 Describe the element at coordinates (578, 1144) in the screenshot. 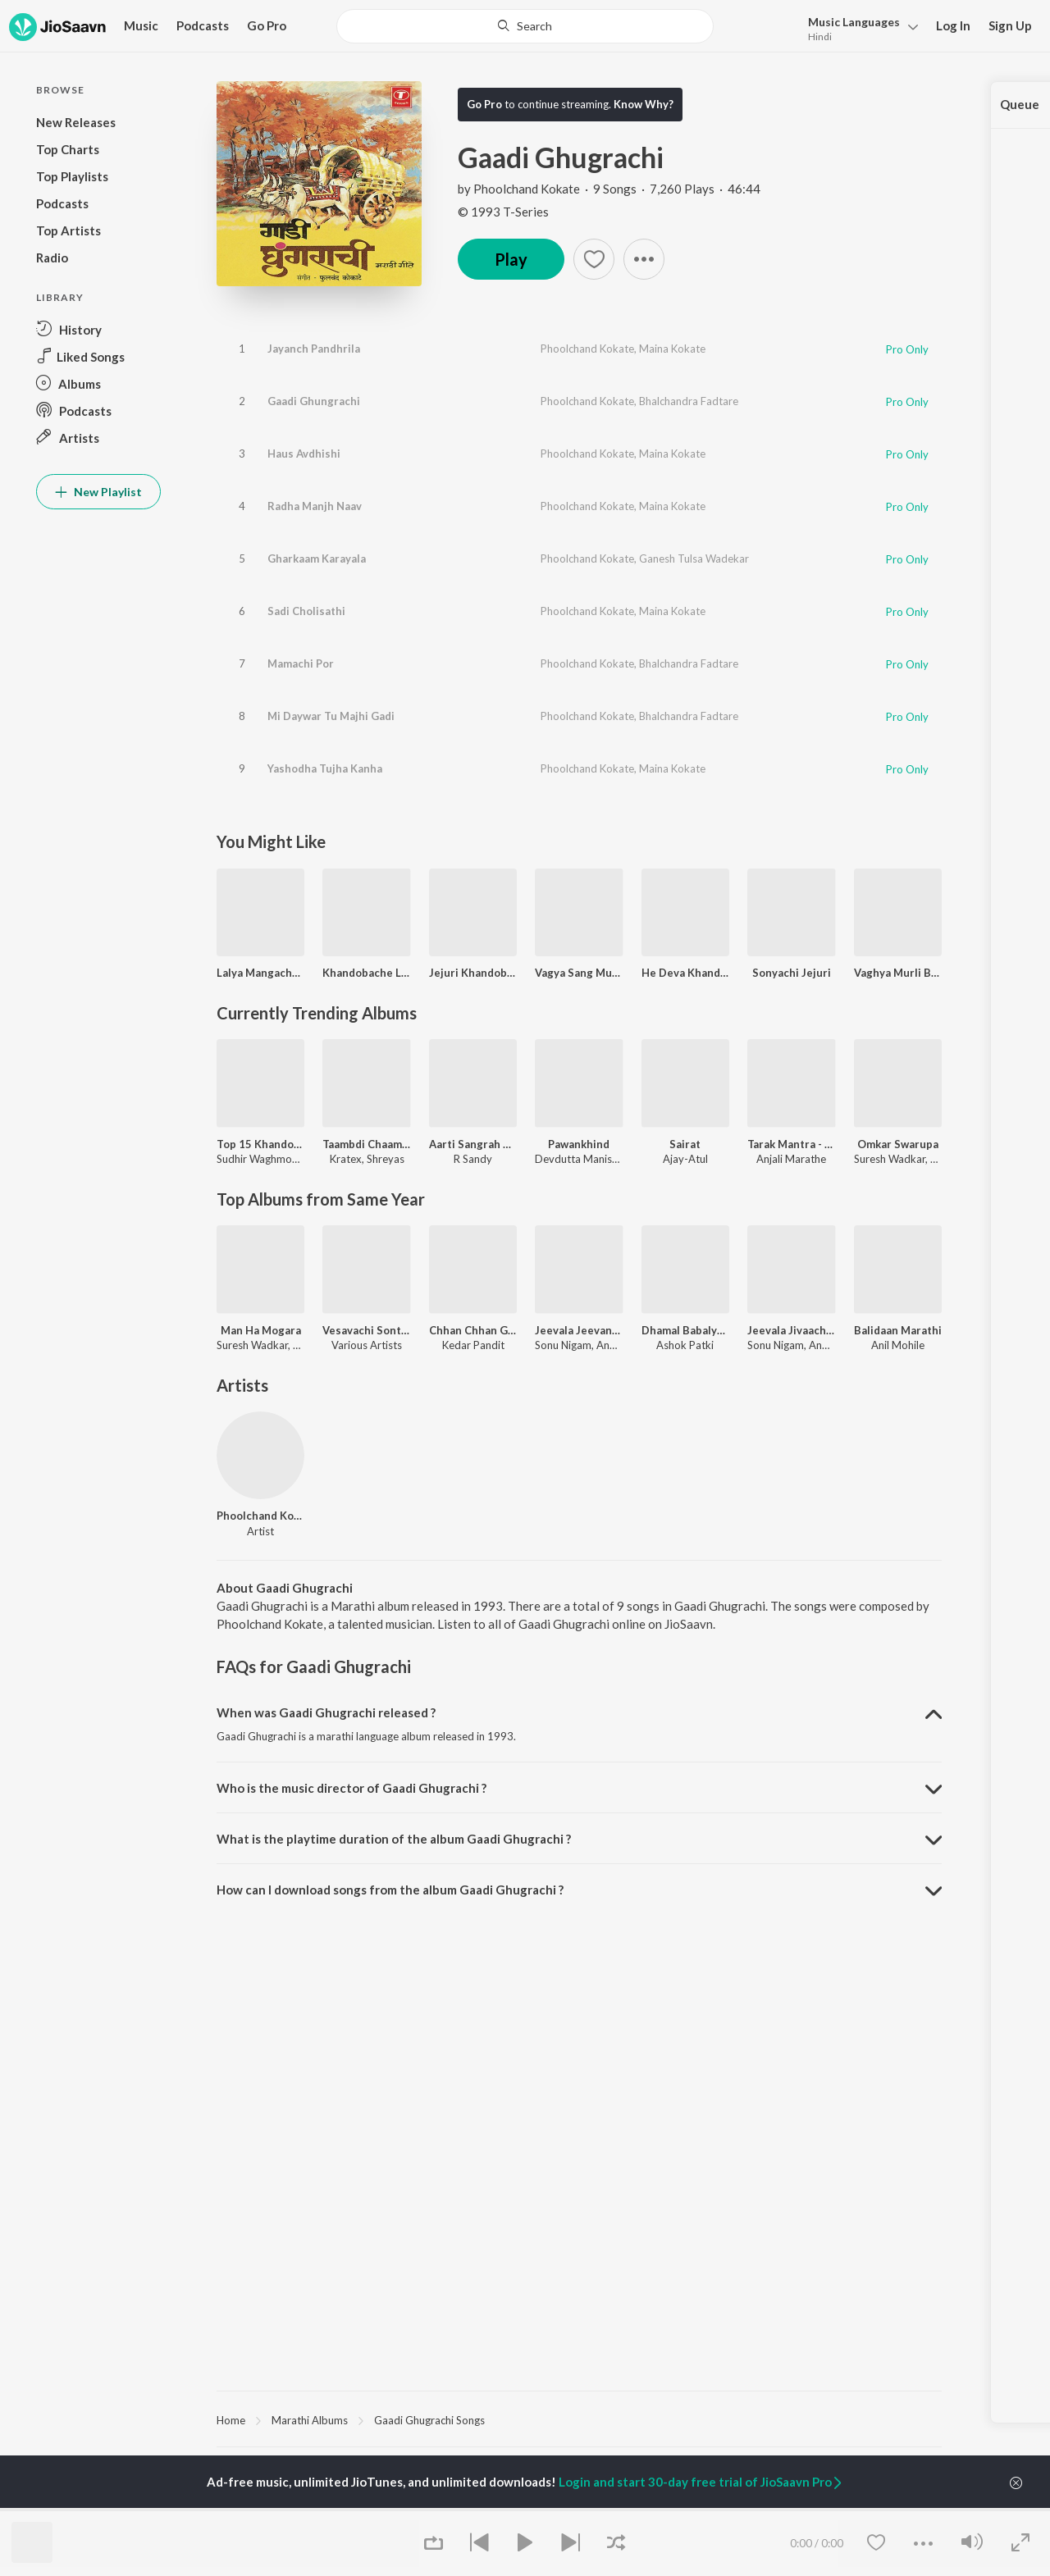

I see `Pawankhind` at that location.